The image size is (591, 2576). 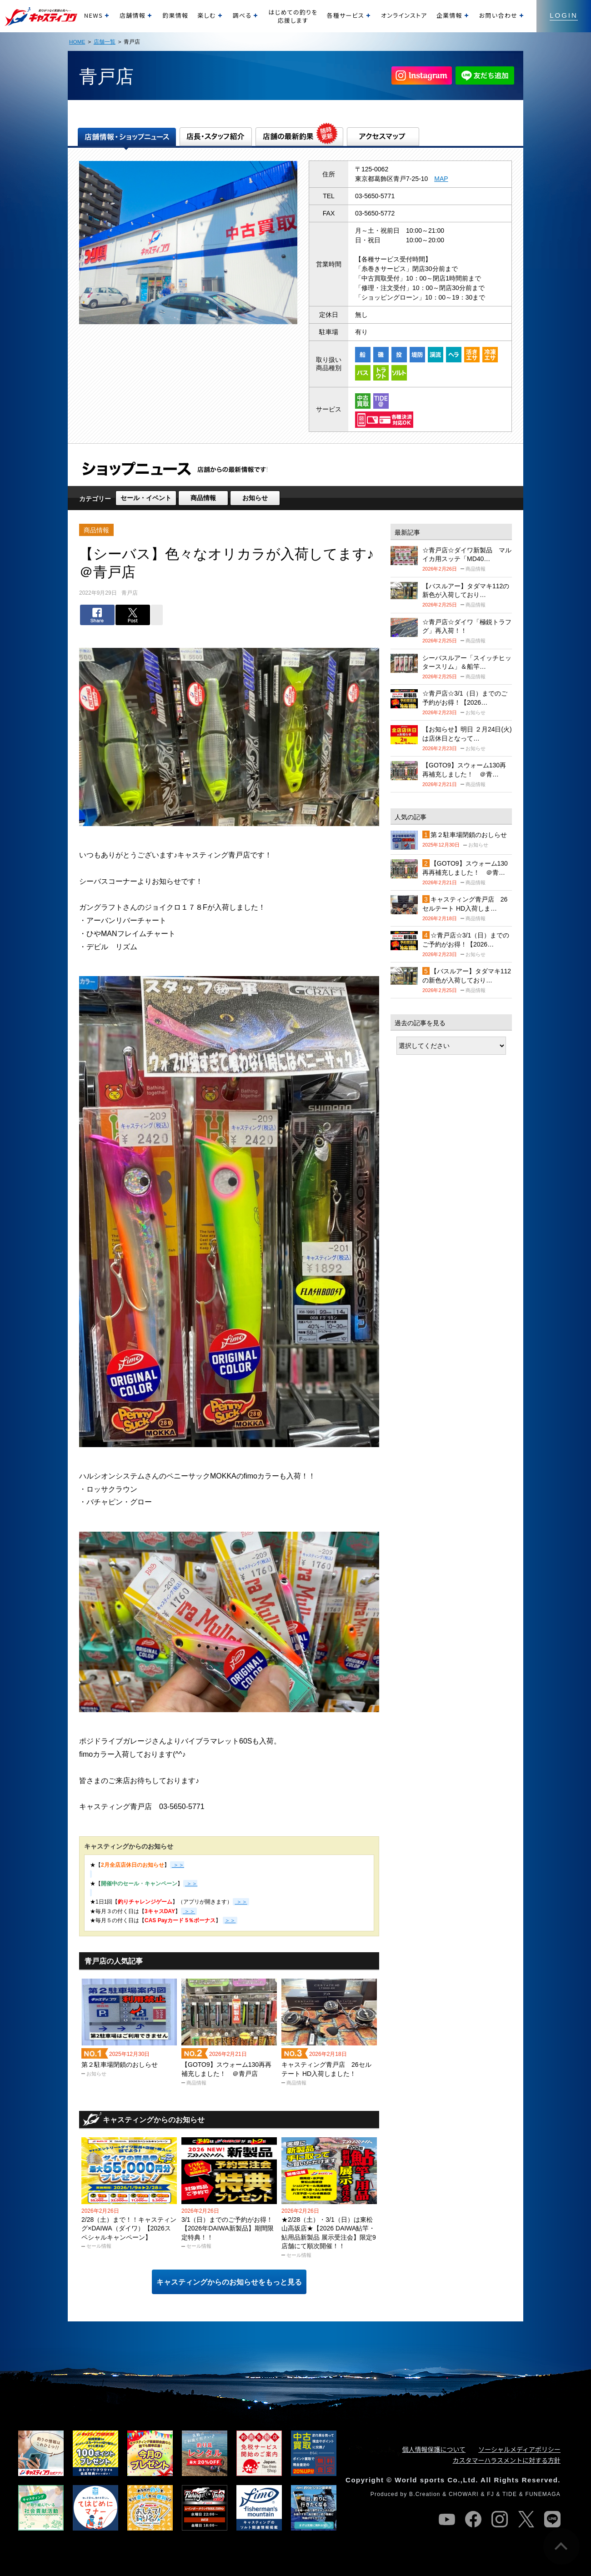 What do you see at coordinates (104, 42) in the screenshot?
I see `店舗一覧` at bounding box center [104, 42].